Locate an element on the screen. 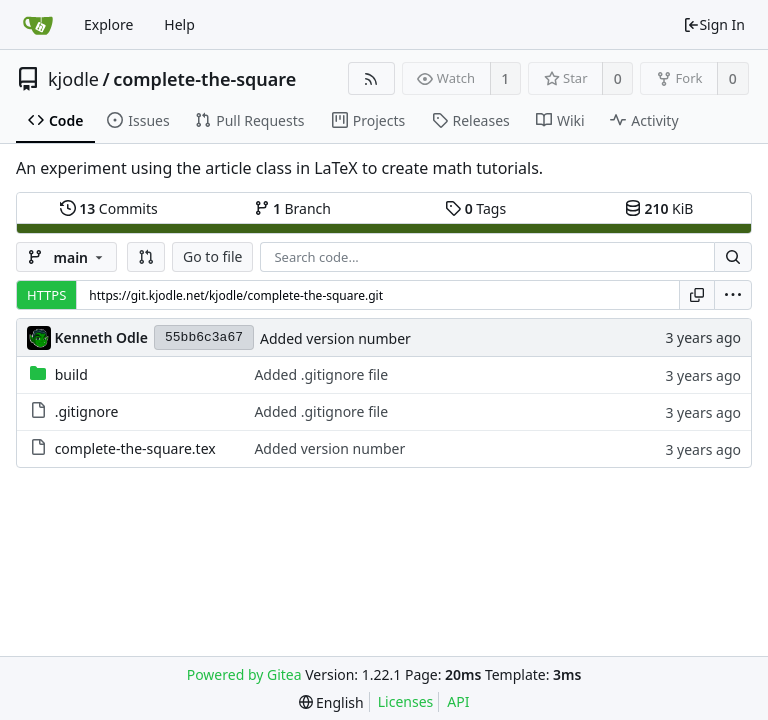 Image resolution: width=768 pixels, height=720 pixels. Go to file is located at coordinates (212, 256).